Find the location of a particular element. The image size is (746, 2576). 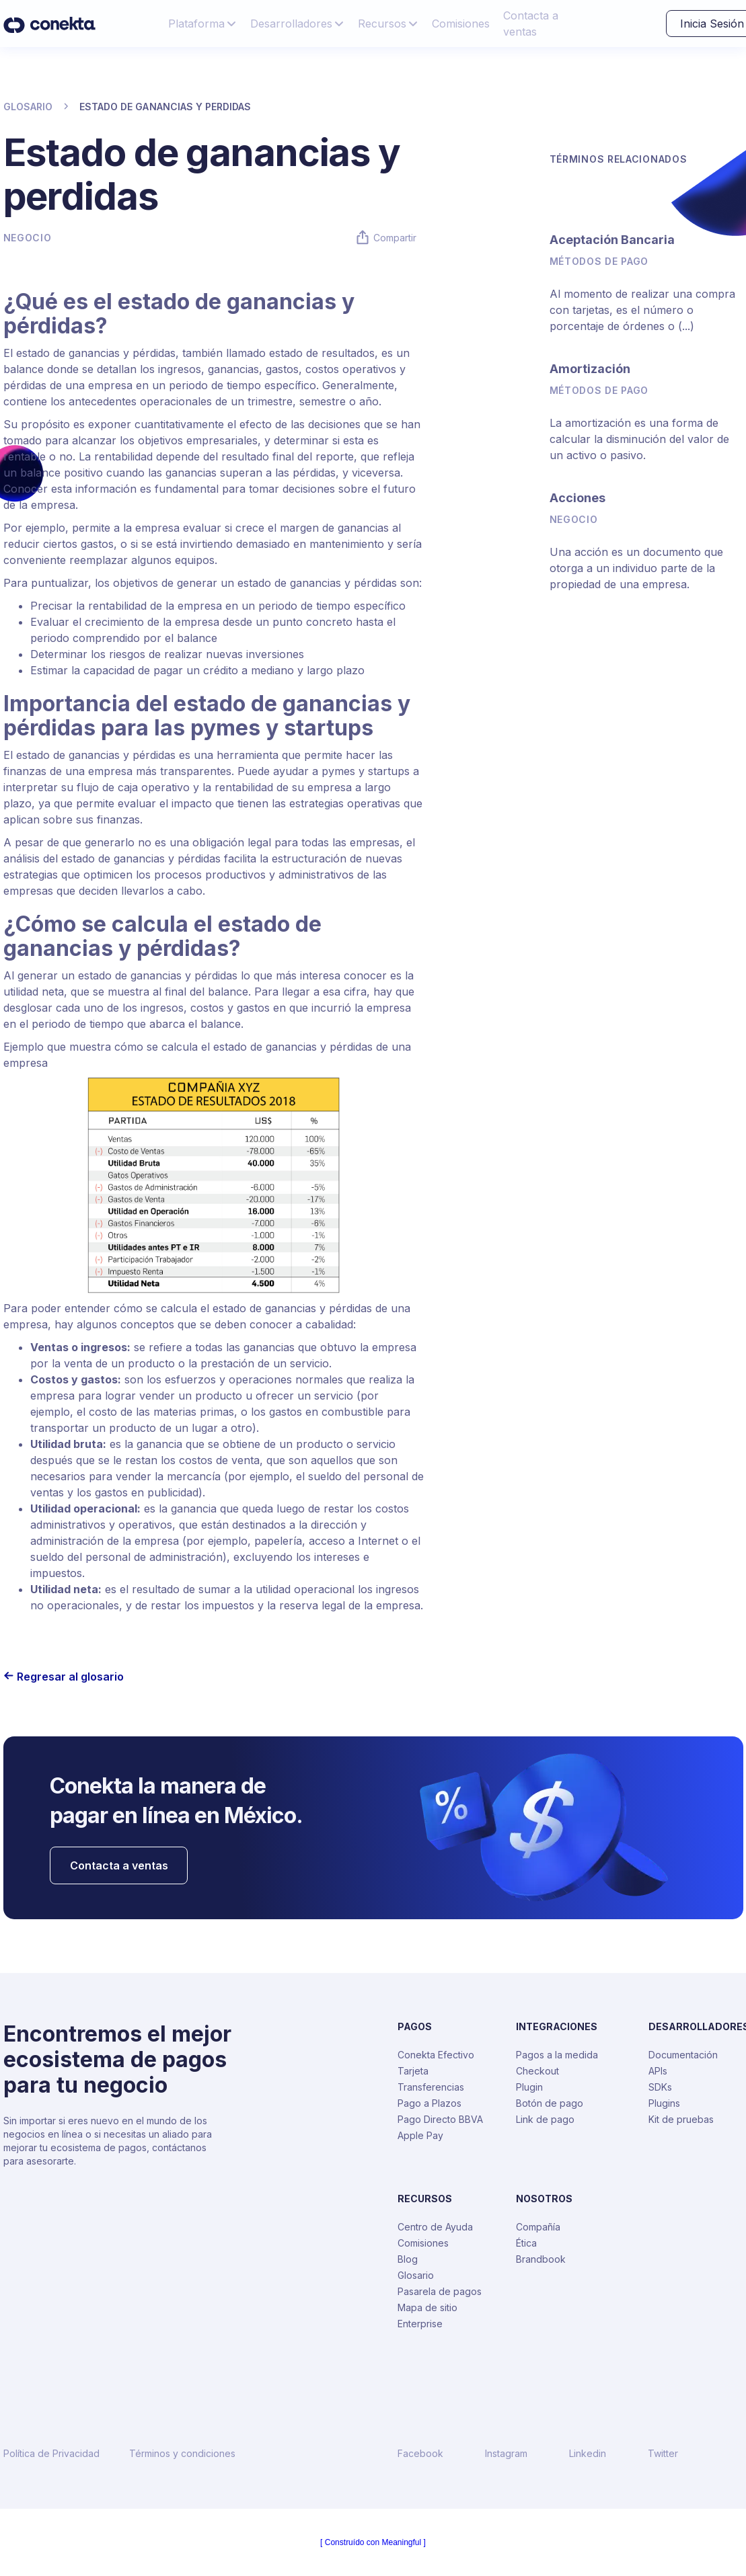

Linkedin is located at coordinates (587, 2453).